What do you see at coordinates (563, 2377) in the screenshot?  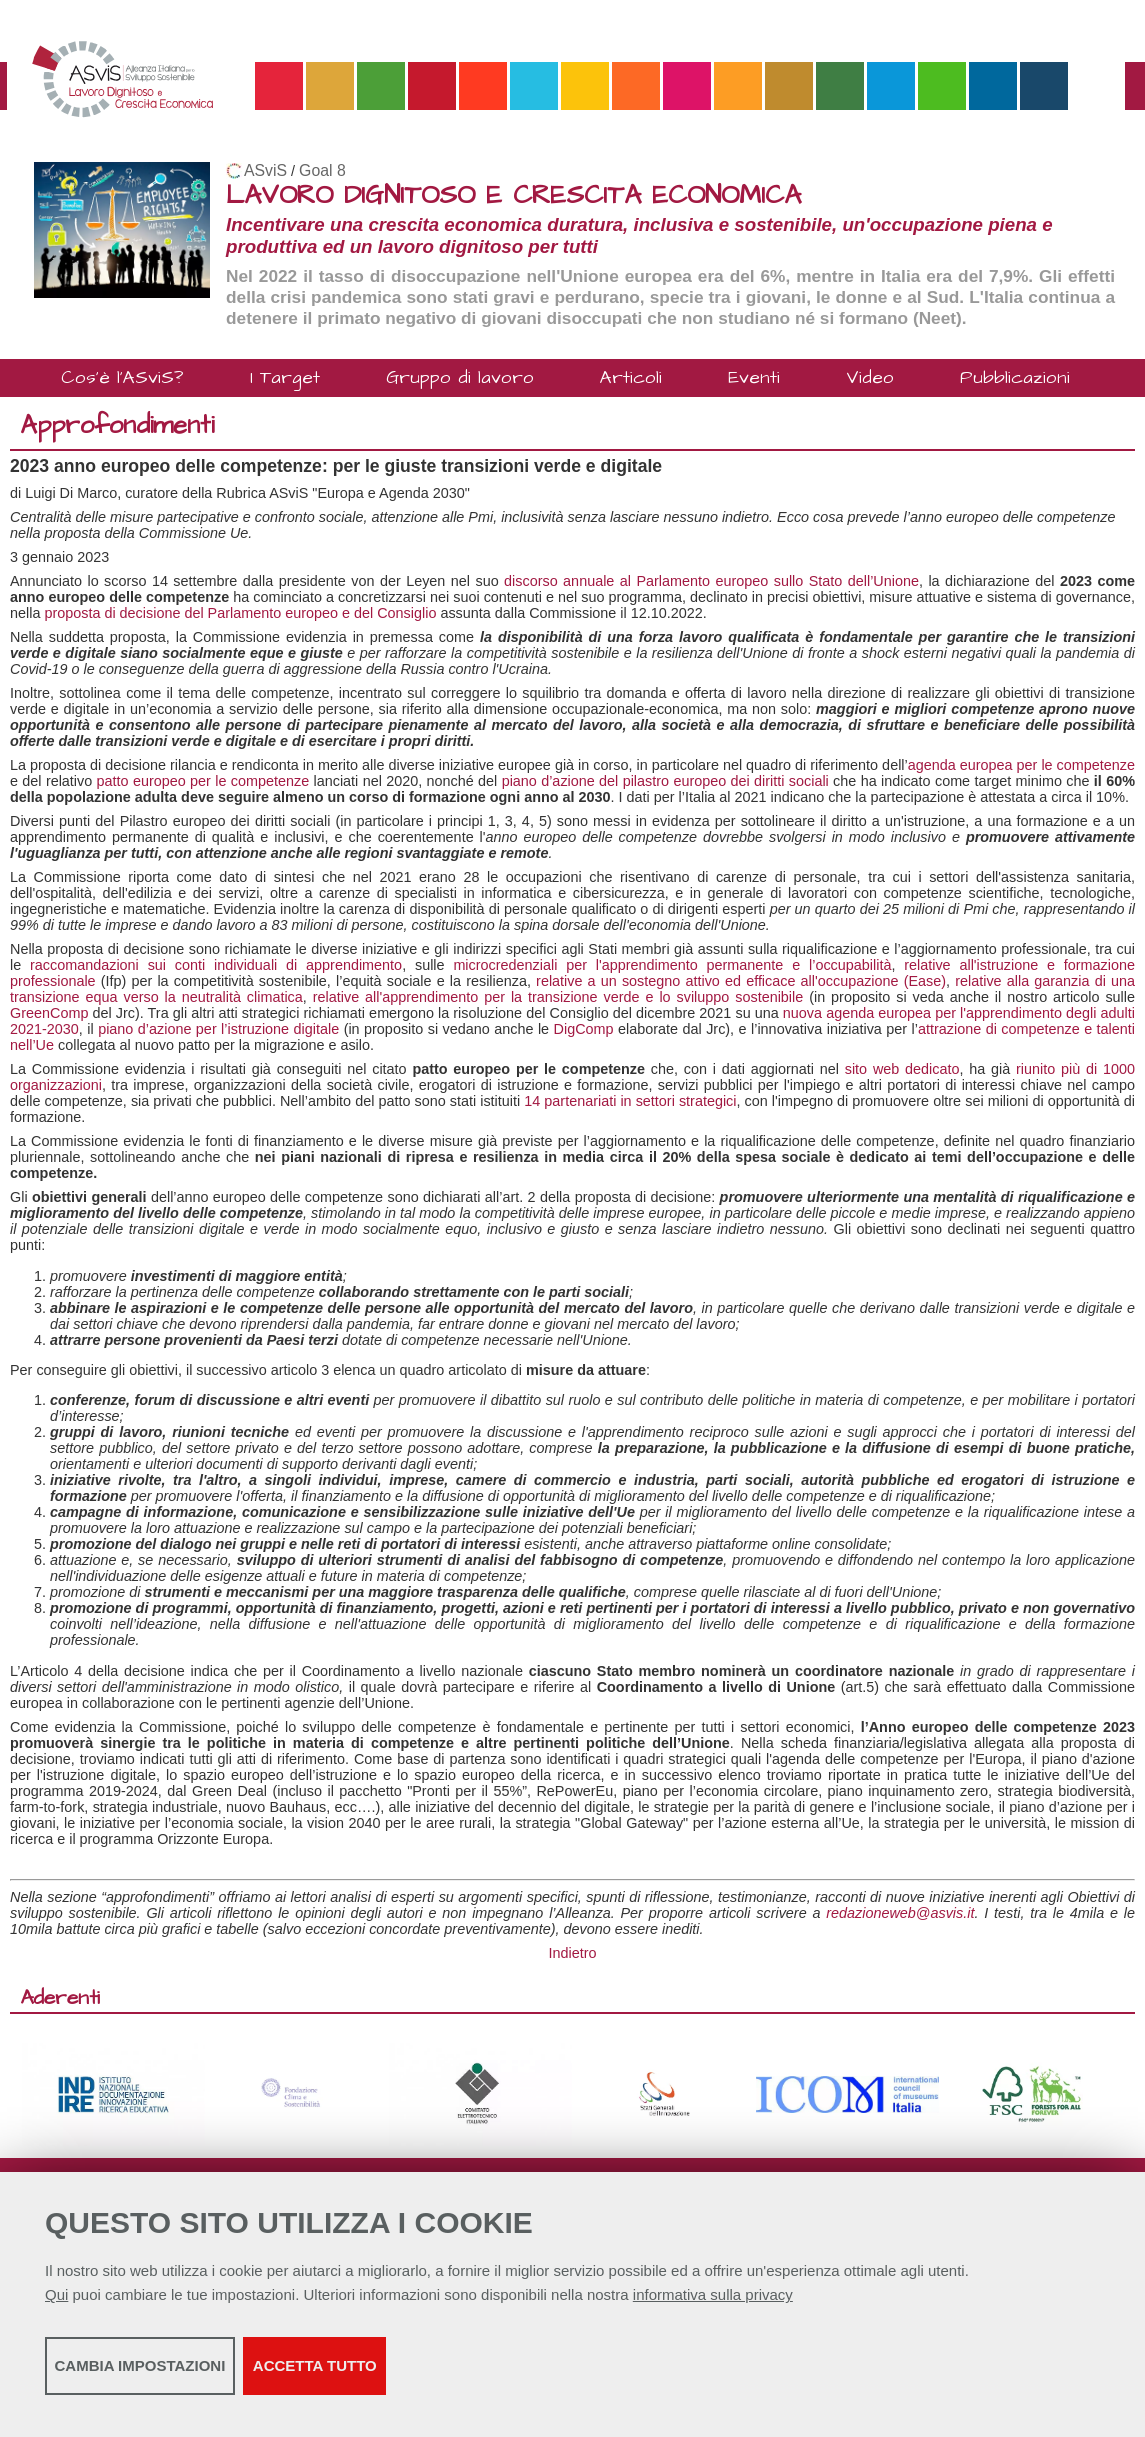 I see `Accetta tutto` at bounding box center [563, 2377].